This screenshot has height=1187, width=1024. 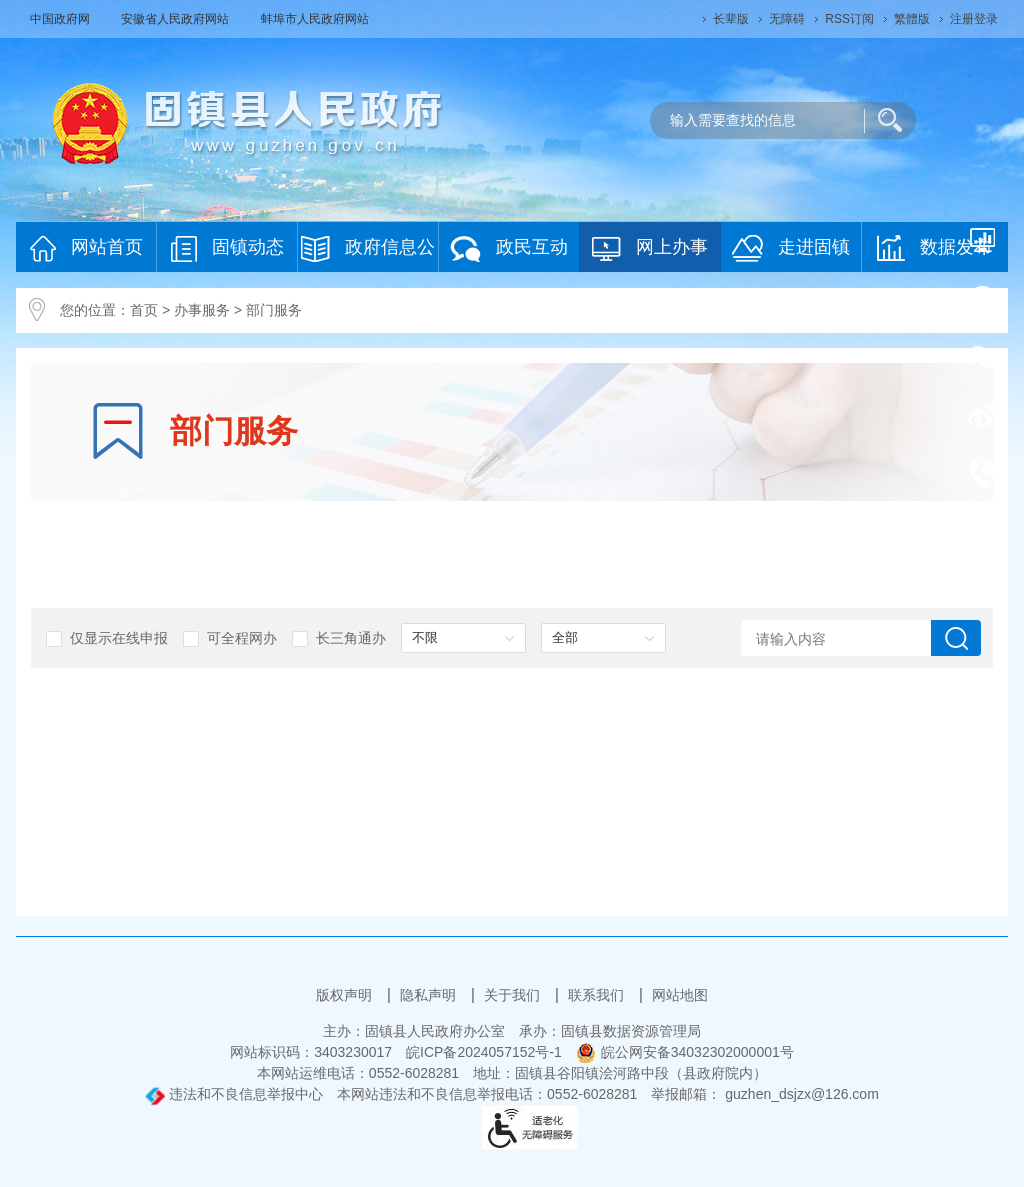 I want to click on 办事服务, so click(x=202, y=310).